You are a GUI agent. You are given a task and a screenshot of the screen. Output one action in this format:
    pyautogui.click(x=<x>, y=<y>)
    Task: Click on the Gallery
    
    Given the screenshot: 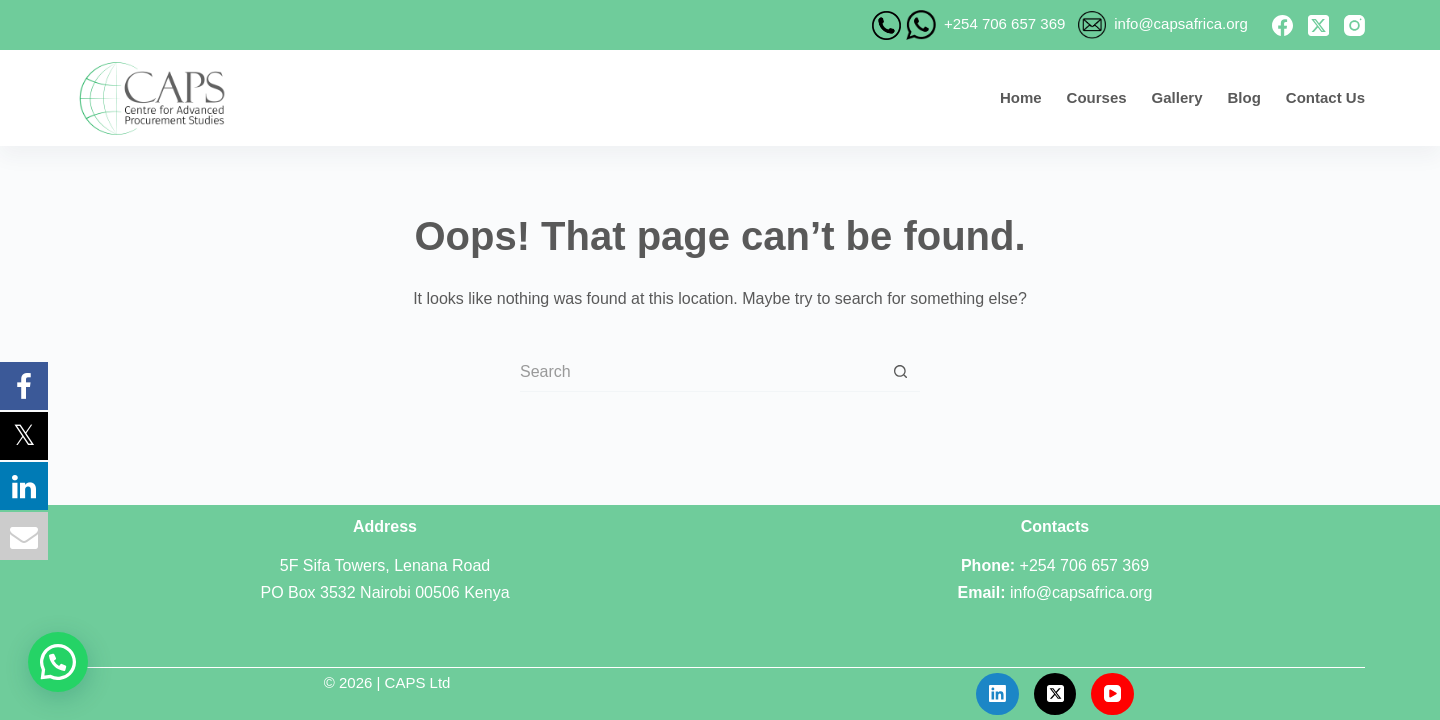 What is the action you would take?
    pyautogui.click(x=1177, y=97)
    